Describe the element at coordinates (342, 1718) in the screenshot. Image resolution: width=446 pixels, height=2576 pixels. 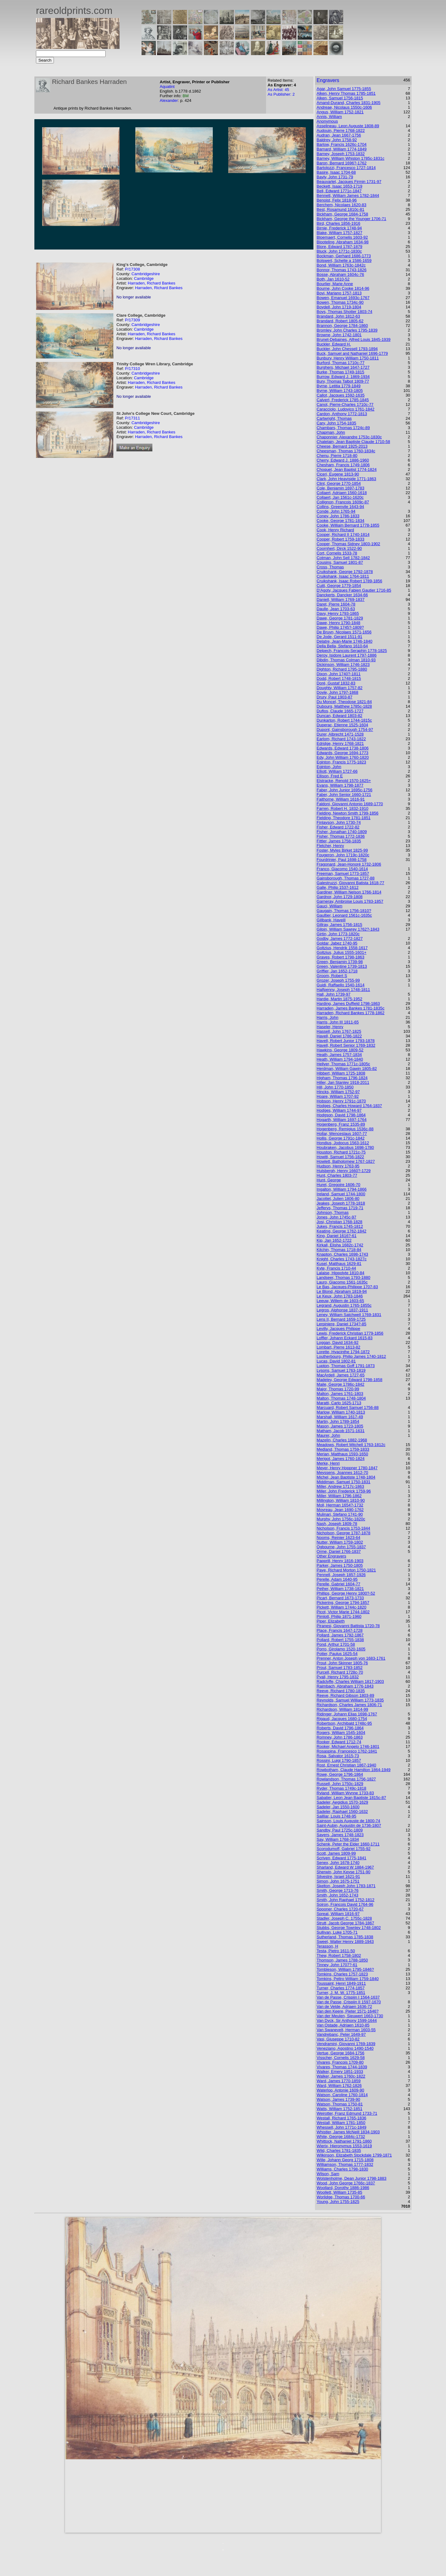
I see `Rigaud, Jacques 1680-1754` at that location.